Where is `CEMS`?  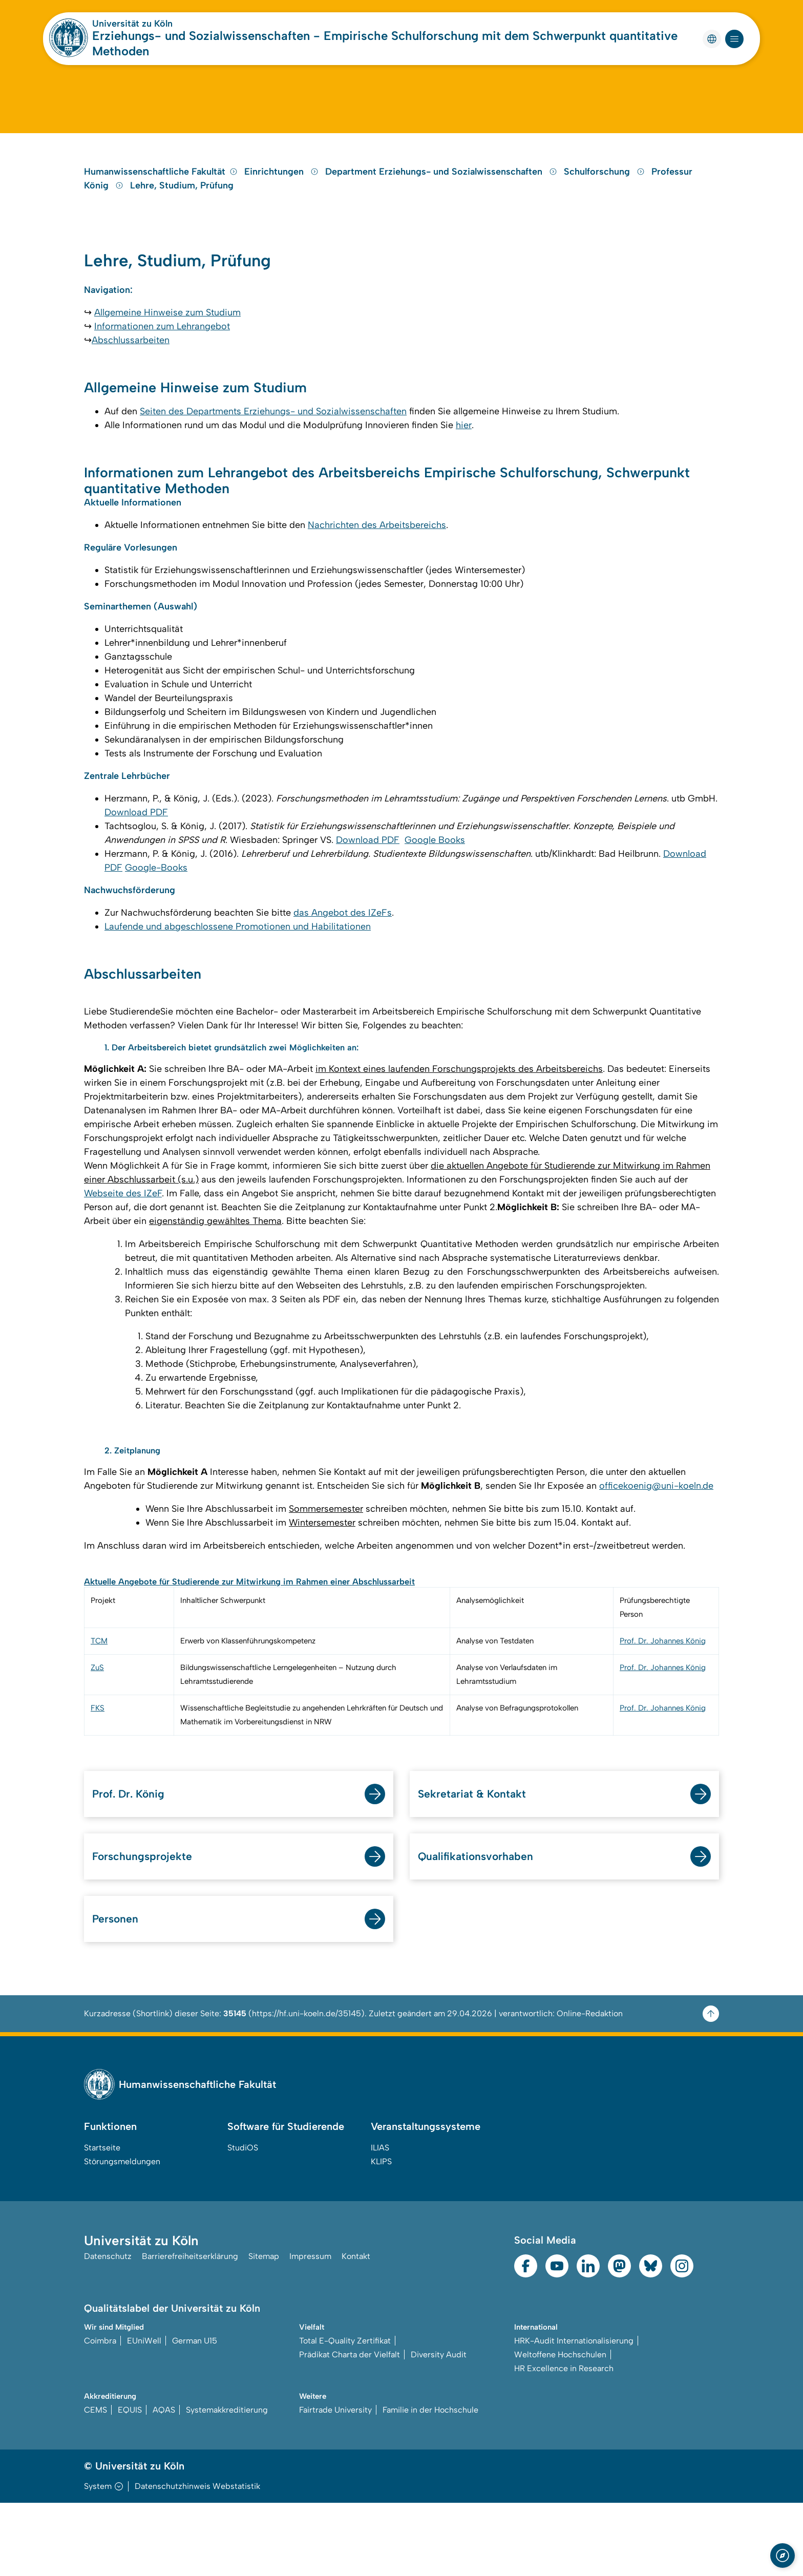 CEMS is located at coordinates (95, 2483).